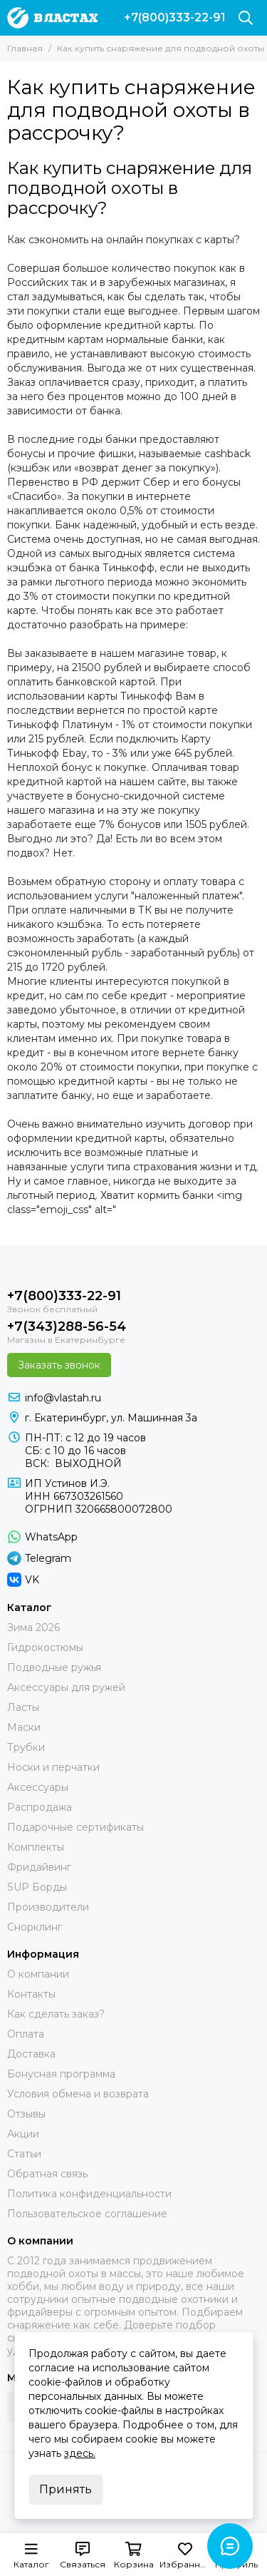 The width and height of the screenshot is (267, 2576). What do you see at coordinates (33, 1627) in the screenshot?
I see `Зима 2026` at bounding box center [33, 1627].